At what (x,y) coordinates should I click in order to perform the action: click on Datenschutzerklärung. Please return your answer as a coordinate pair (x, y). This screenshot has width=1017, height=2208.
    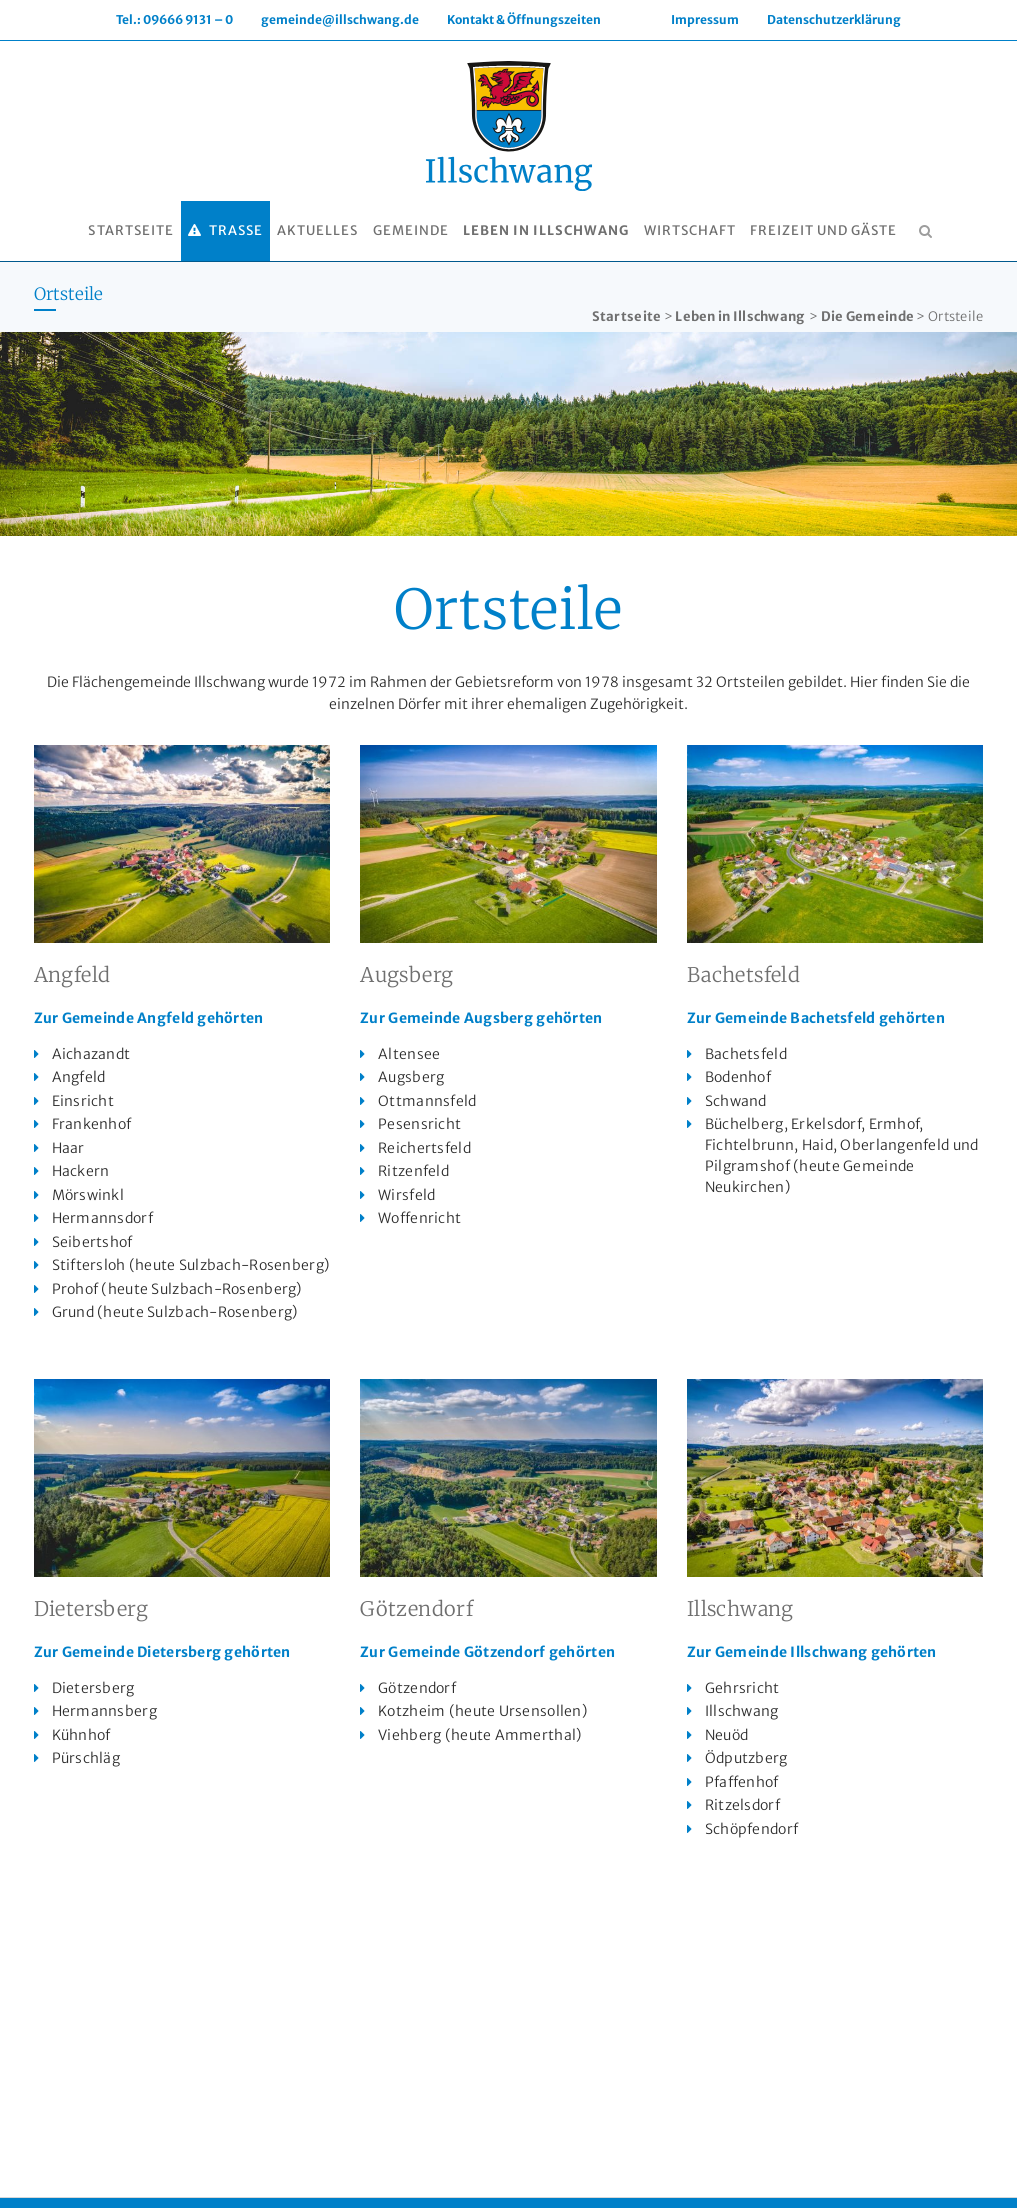
    Looking at the image, I should click on (834, 19).